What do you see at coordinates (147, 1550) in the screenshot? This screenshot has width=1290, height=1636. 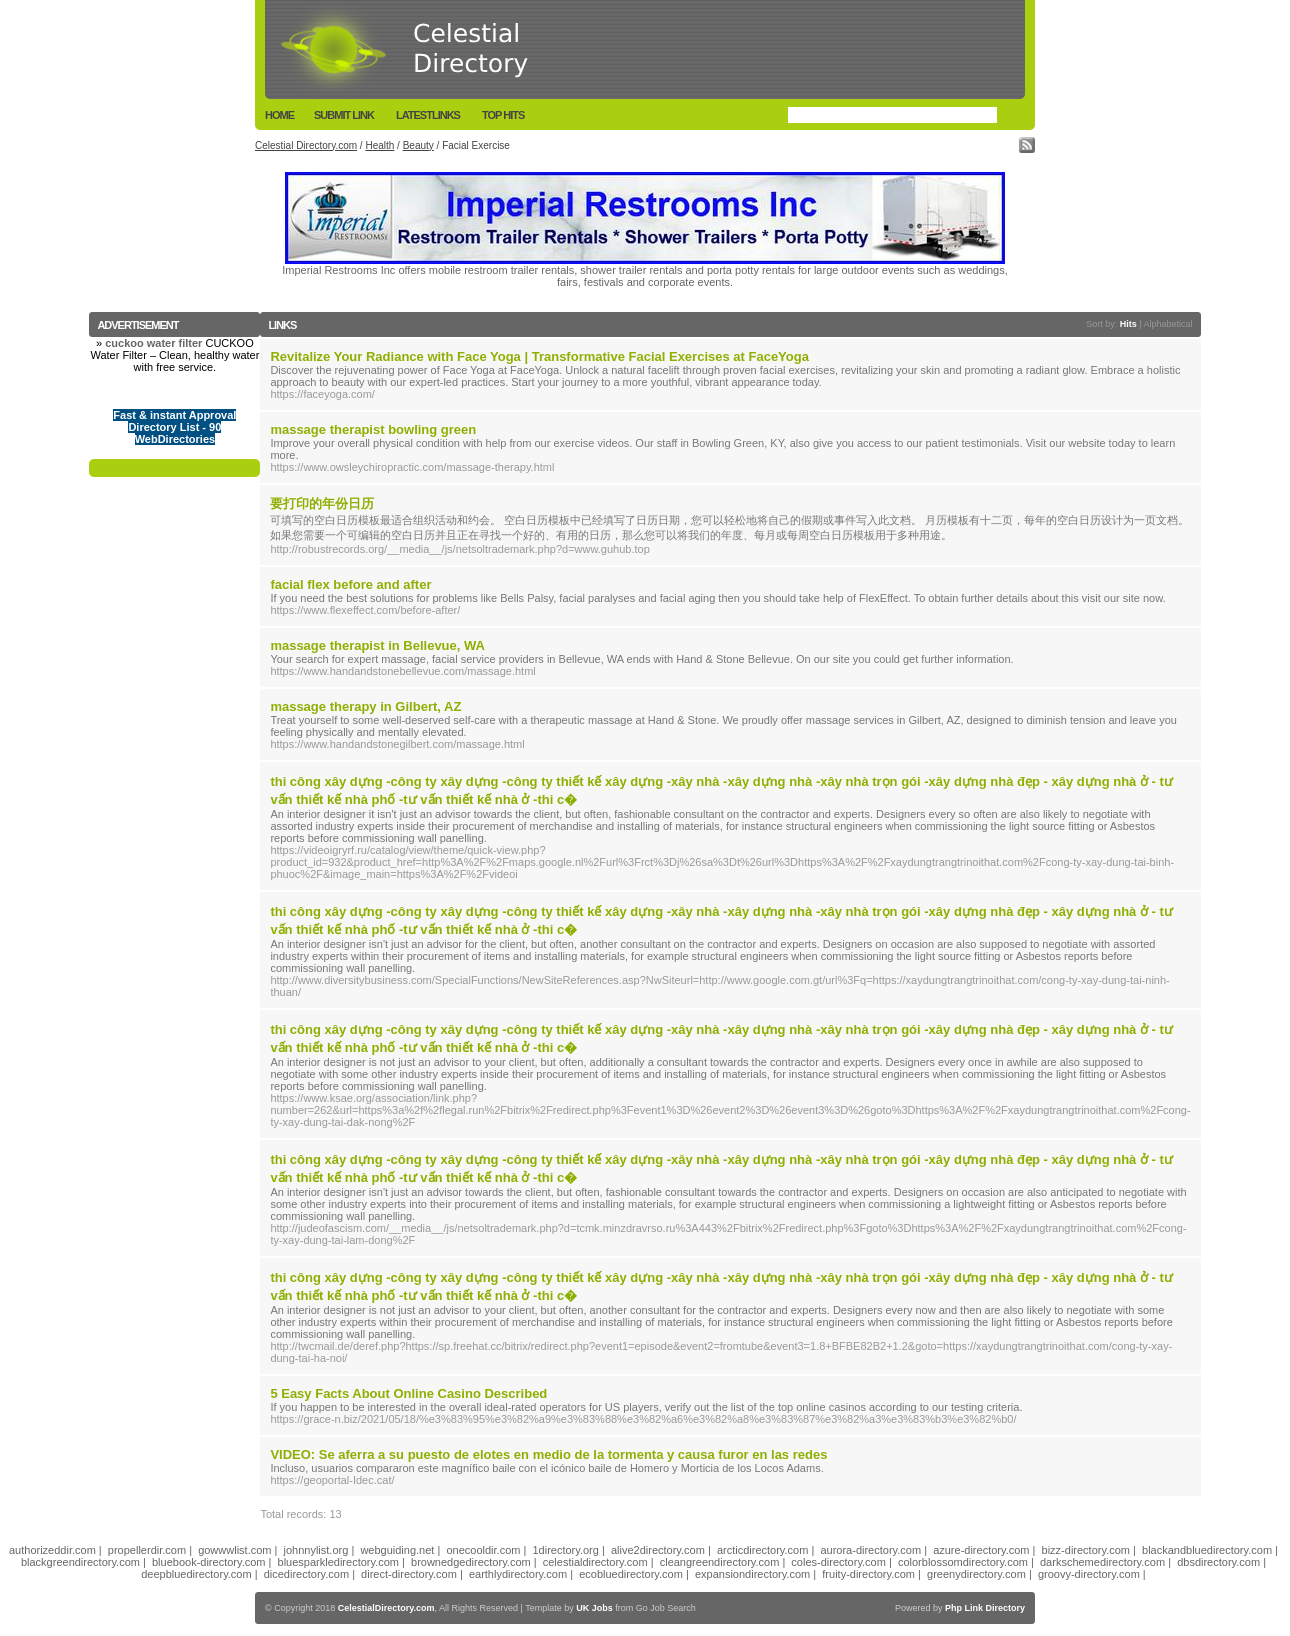 I see `propellerdir.com` at bounding box center [147, 1550].